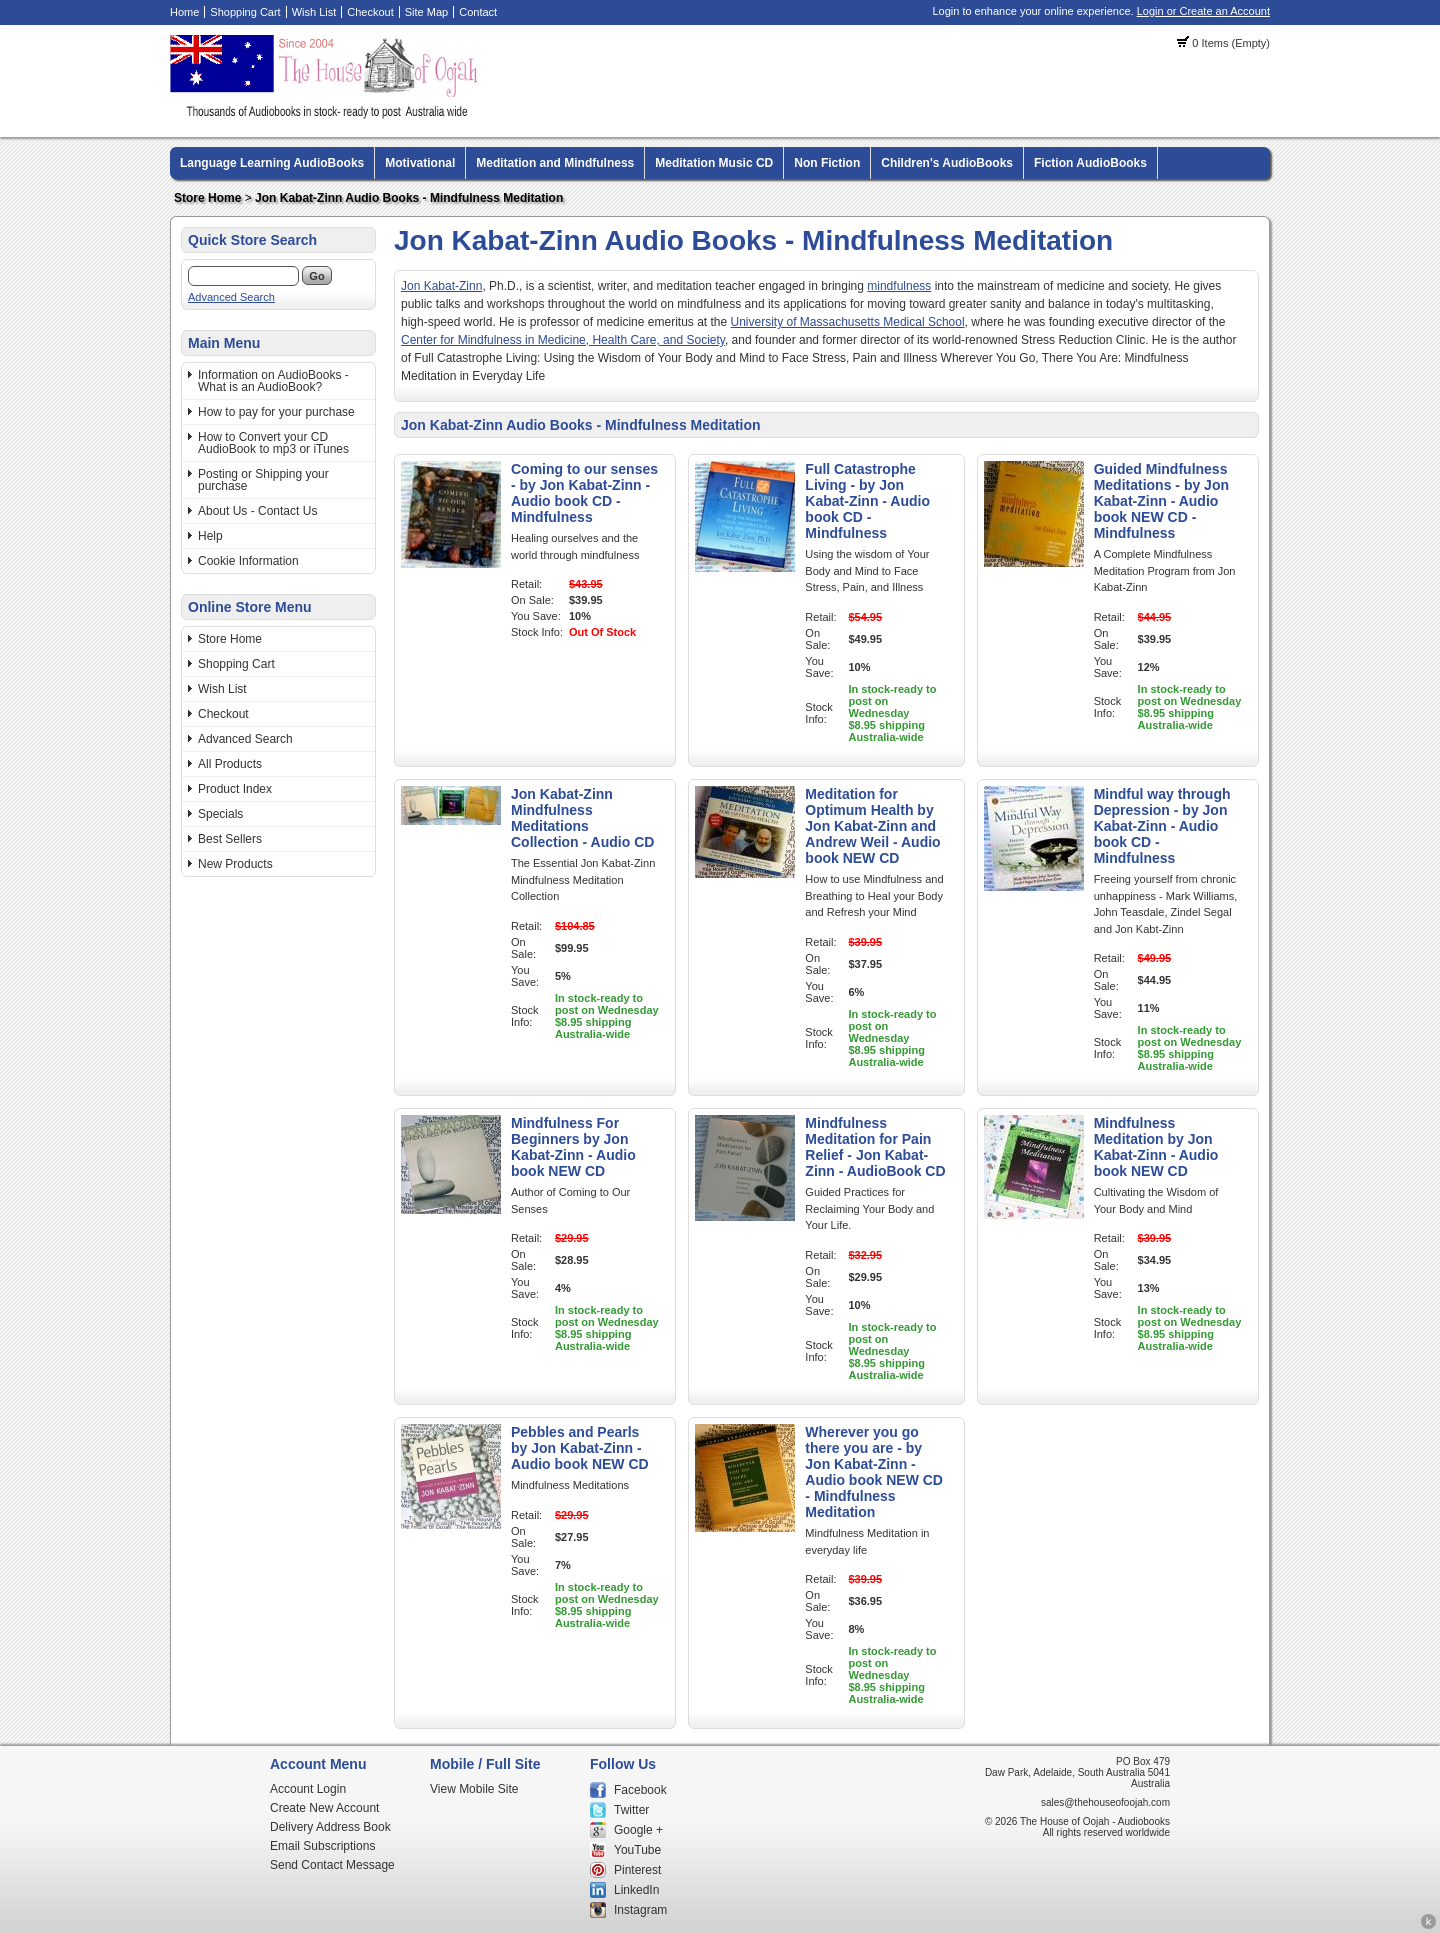 This screenshot has height=1933, width=1440. I want to click on Store Home, so click(207, 198).